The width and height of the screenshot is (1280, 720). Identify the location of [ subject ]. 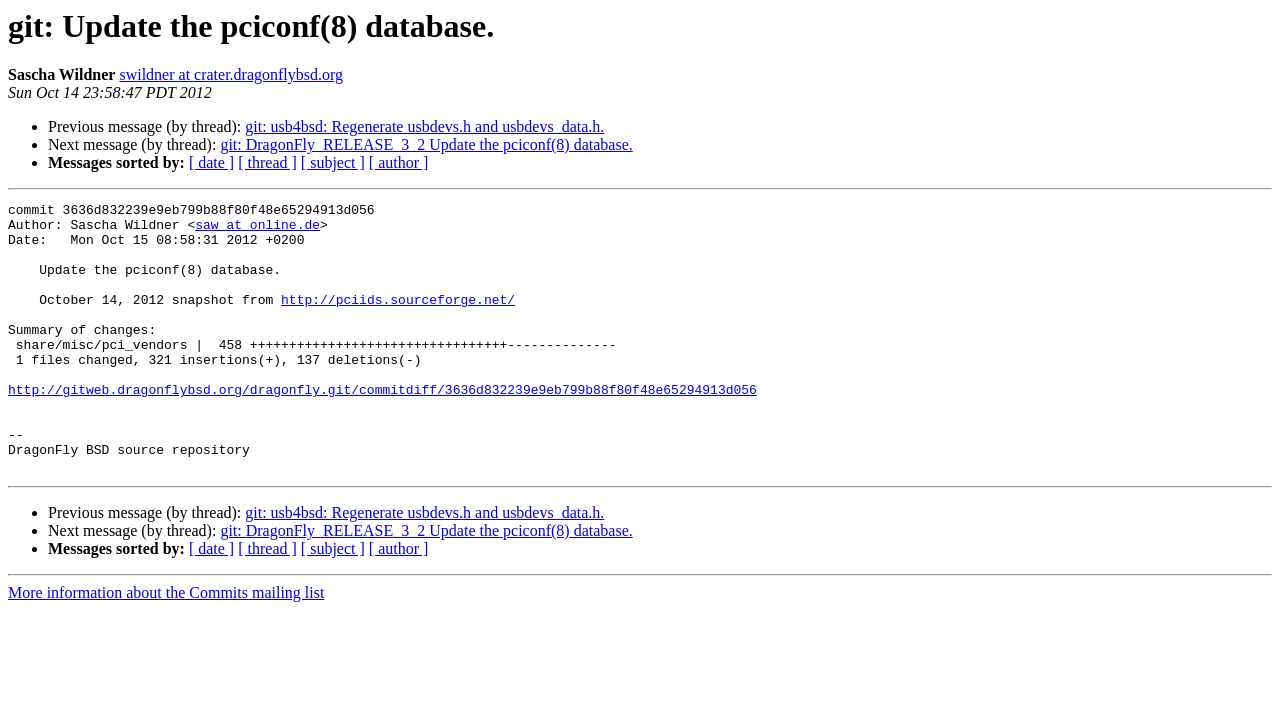
(333, 162).